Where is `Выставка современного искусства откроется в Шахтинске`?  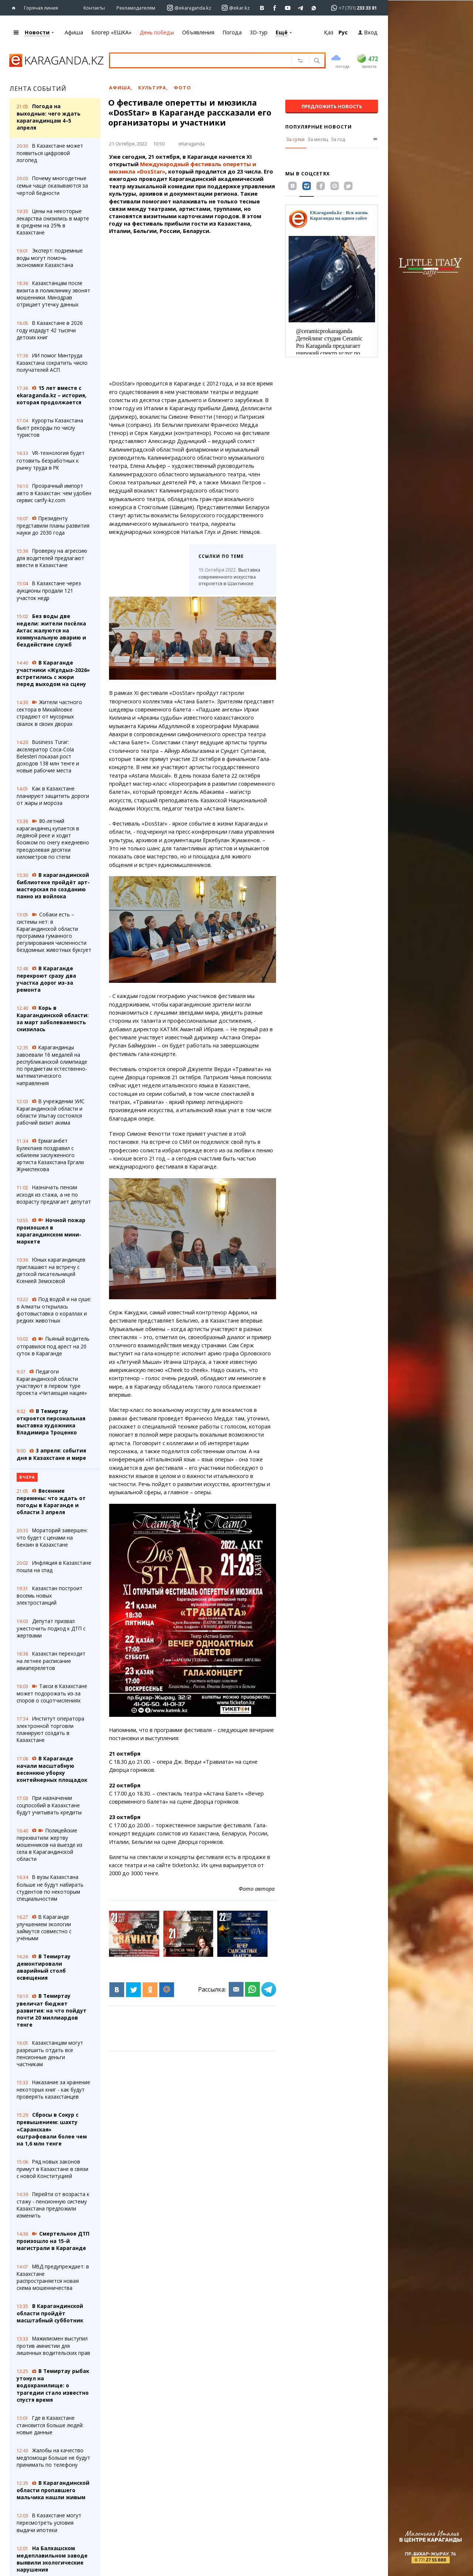 Выставка современного искусства откроется в Шахтинске is located at coordinates (229, 576).